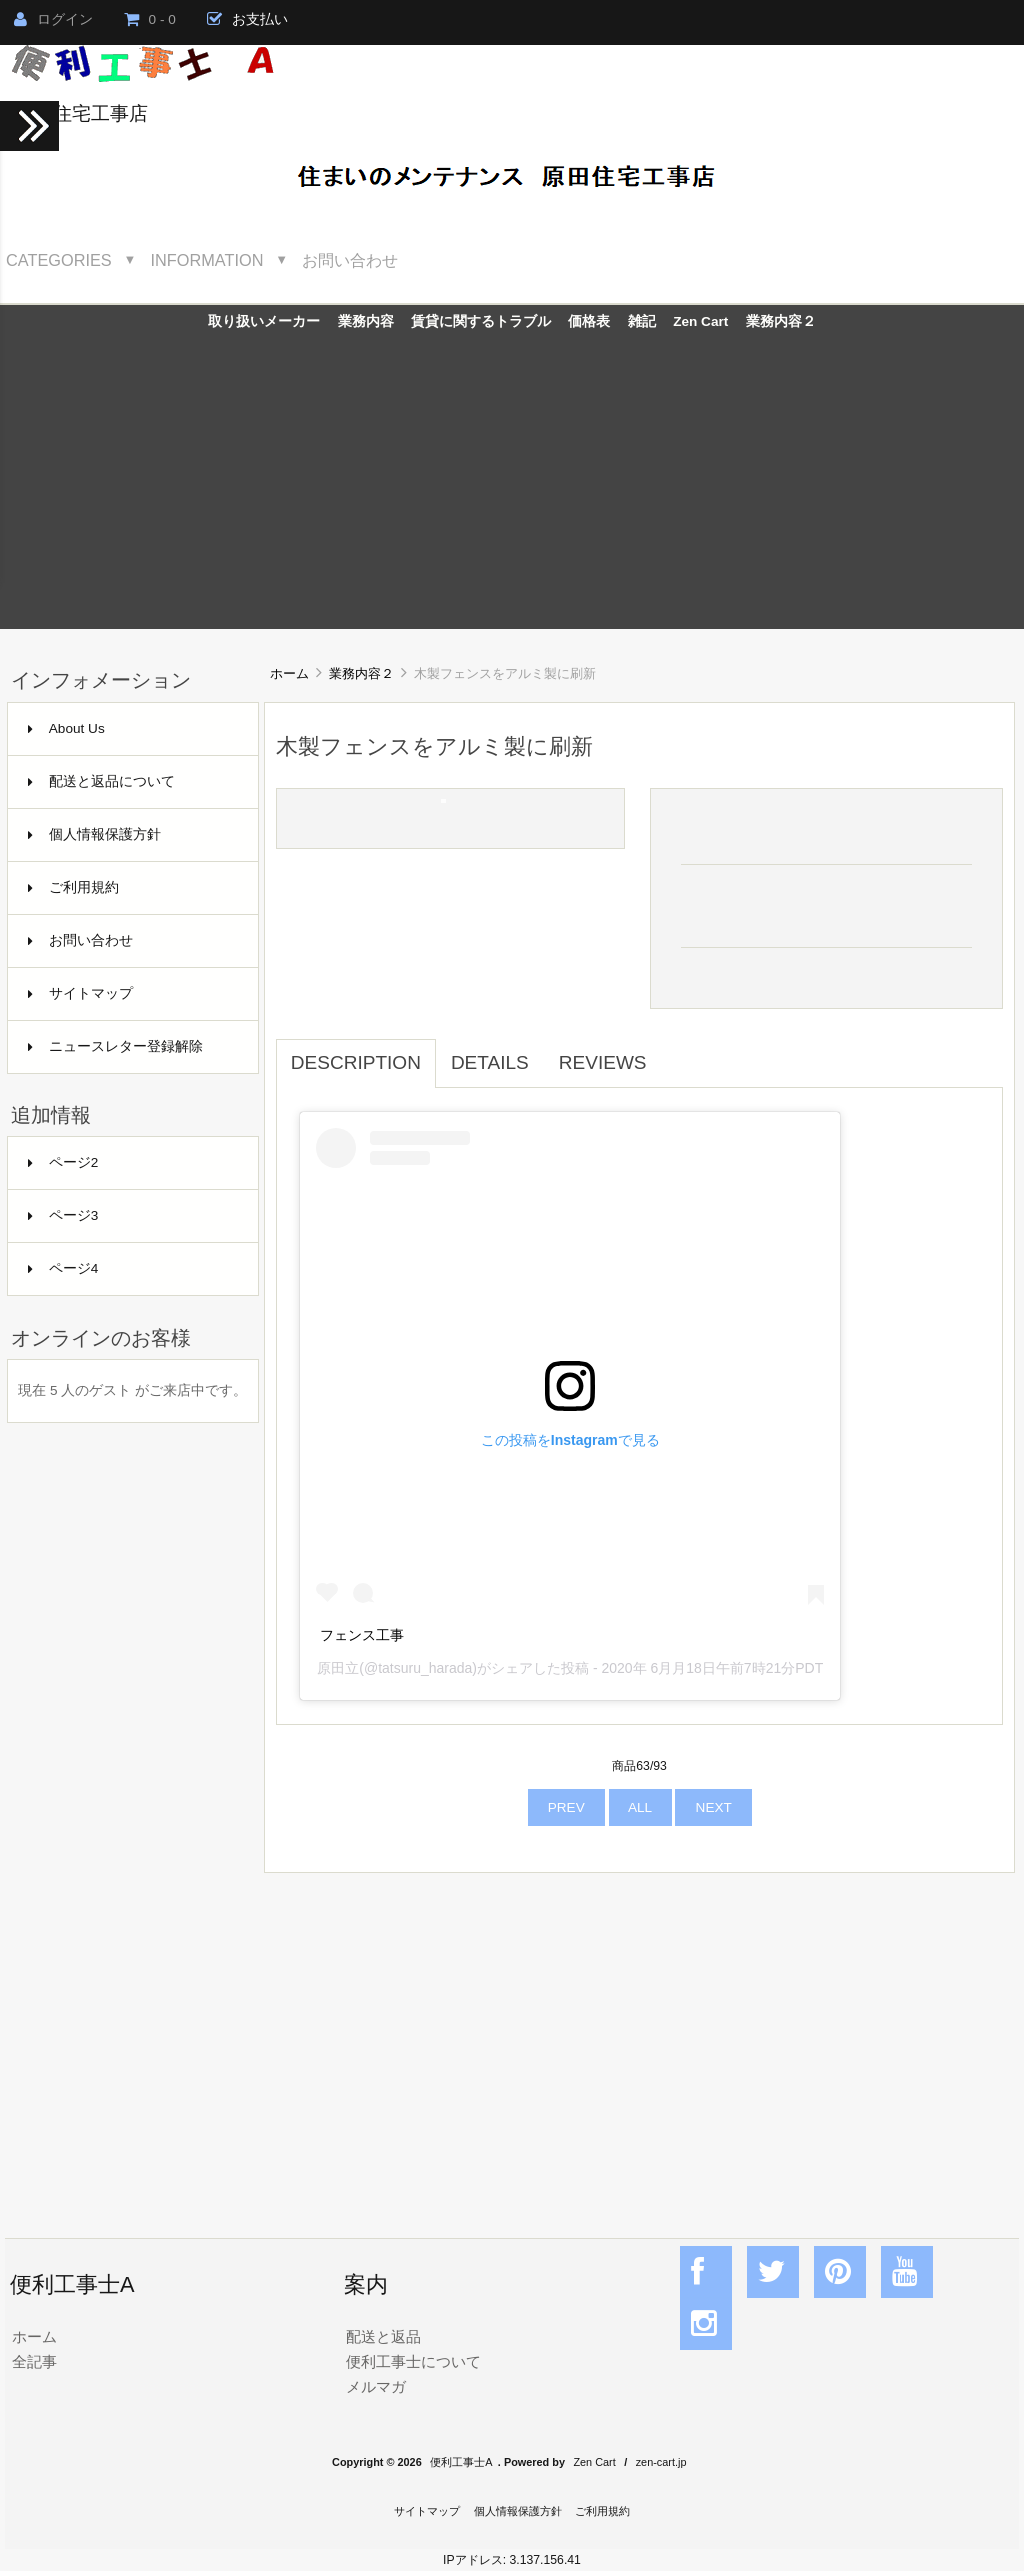  Describe the element at coordinates (461, 2462) in the screenshot. I see `便利工事士A` at that location.